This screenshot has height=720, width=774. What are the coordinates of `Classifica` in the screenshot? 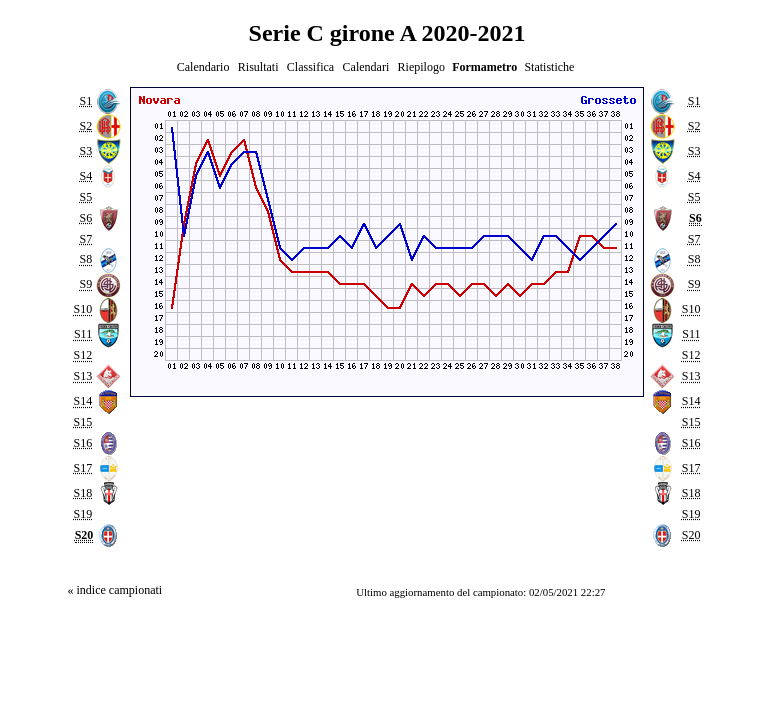 It's located at (310, 67).